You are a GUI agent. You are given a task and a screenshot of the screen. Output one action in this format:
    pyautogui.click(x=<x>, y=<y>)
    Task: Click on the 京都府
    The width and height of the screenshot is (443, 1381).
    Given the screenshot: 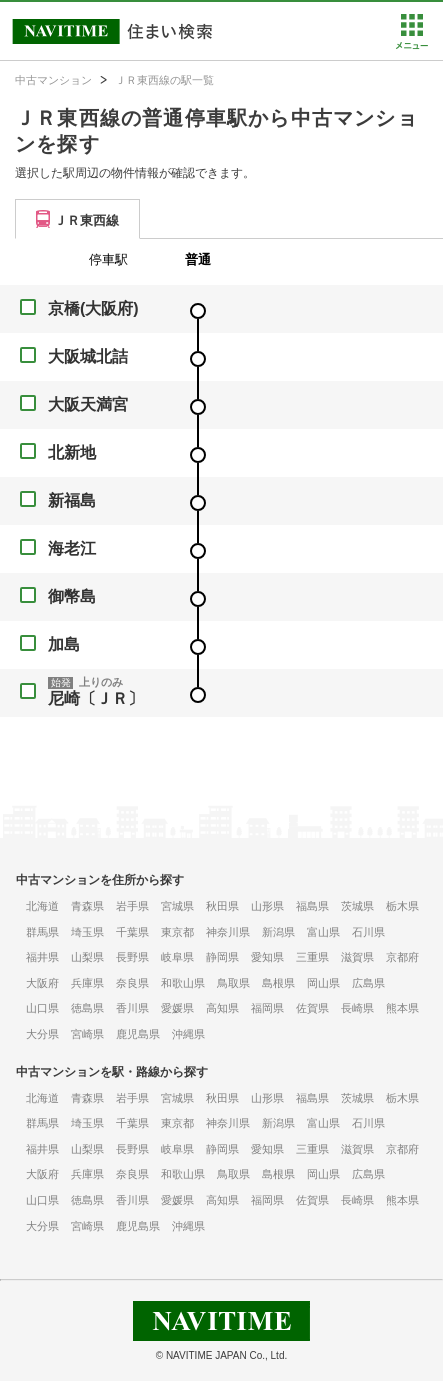 What is the action you would take?
    pyautogui.click(x=402, y=957)
    